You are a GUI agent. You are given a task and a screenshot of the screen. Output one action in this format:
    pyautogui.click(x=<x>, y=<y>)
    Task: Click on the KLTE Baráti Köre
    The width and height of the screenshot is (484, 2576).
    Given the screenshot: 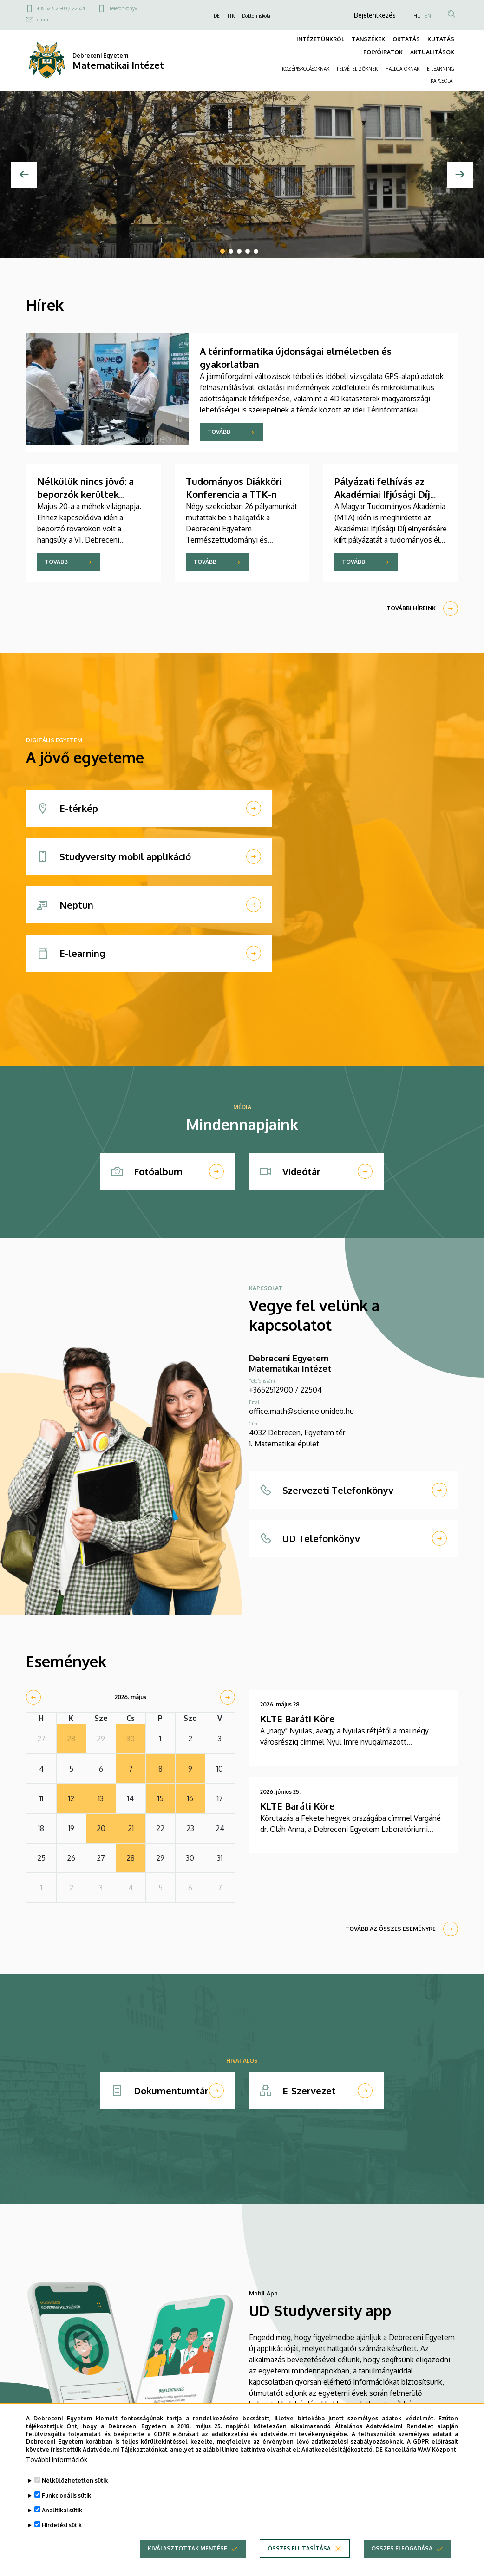 What is the action you would take?
    pyautogui.click(x=297, y=1719)
    